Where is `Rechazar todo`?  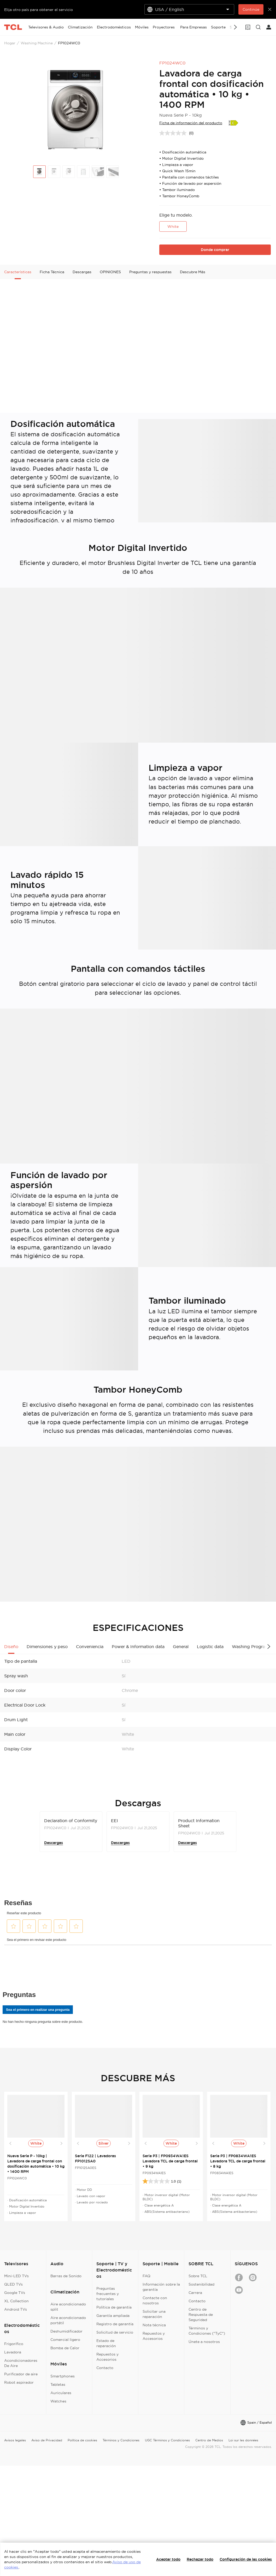
Rechazar todo is located at coordinates (200, 2559).